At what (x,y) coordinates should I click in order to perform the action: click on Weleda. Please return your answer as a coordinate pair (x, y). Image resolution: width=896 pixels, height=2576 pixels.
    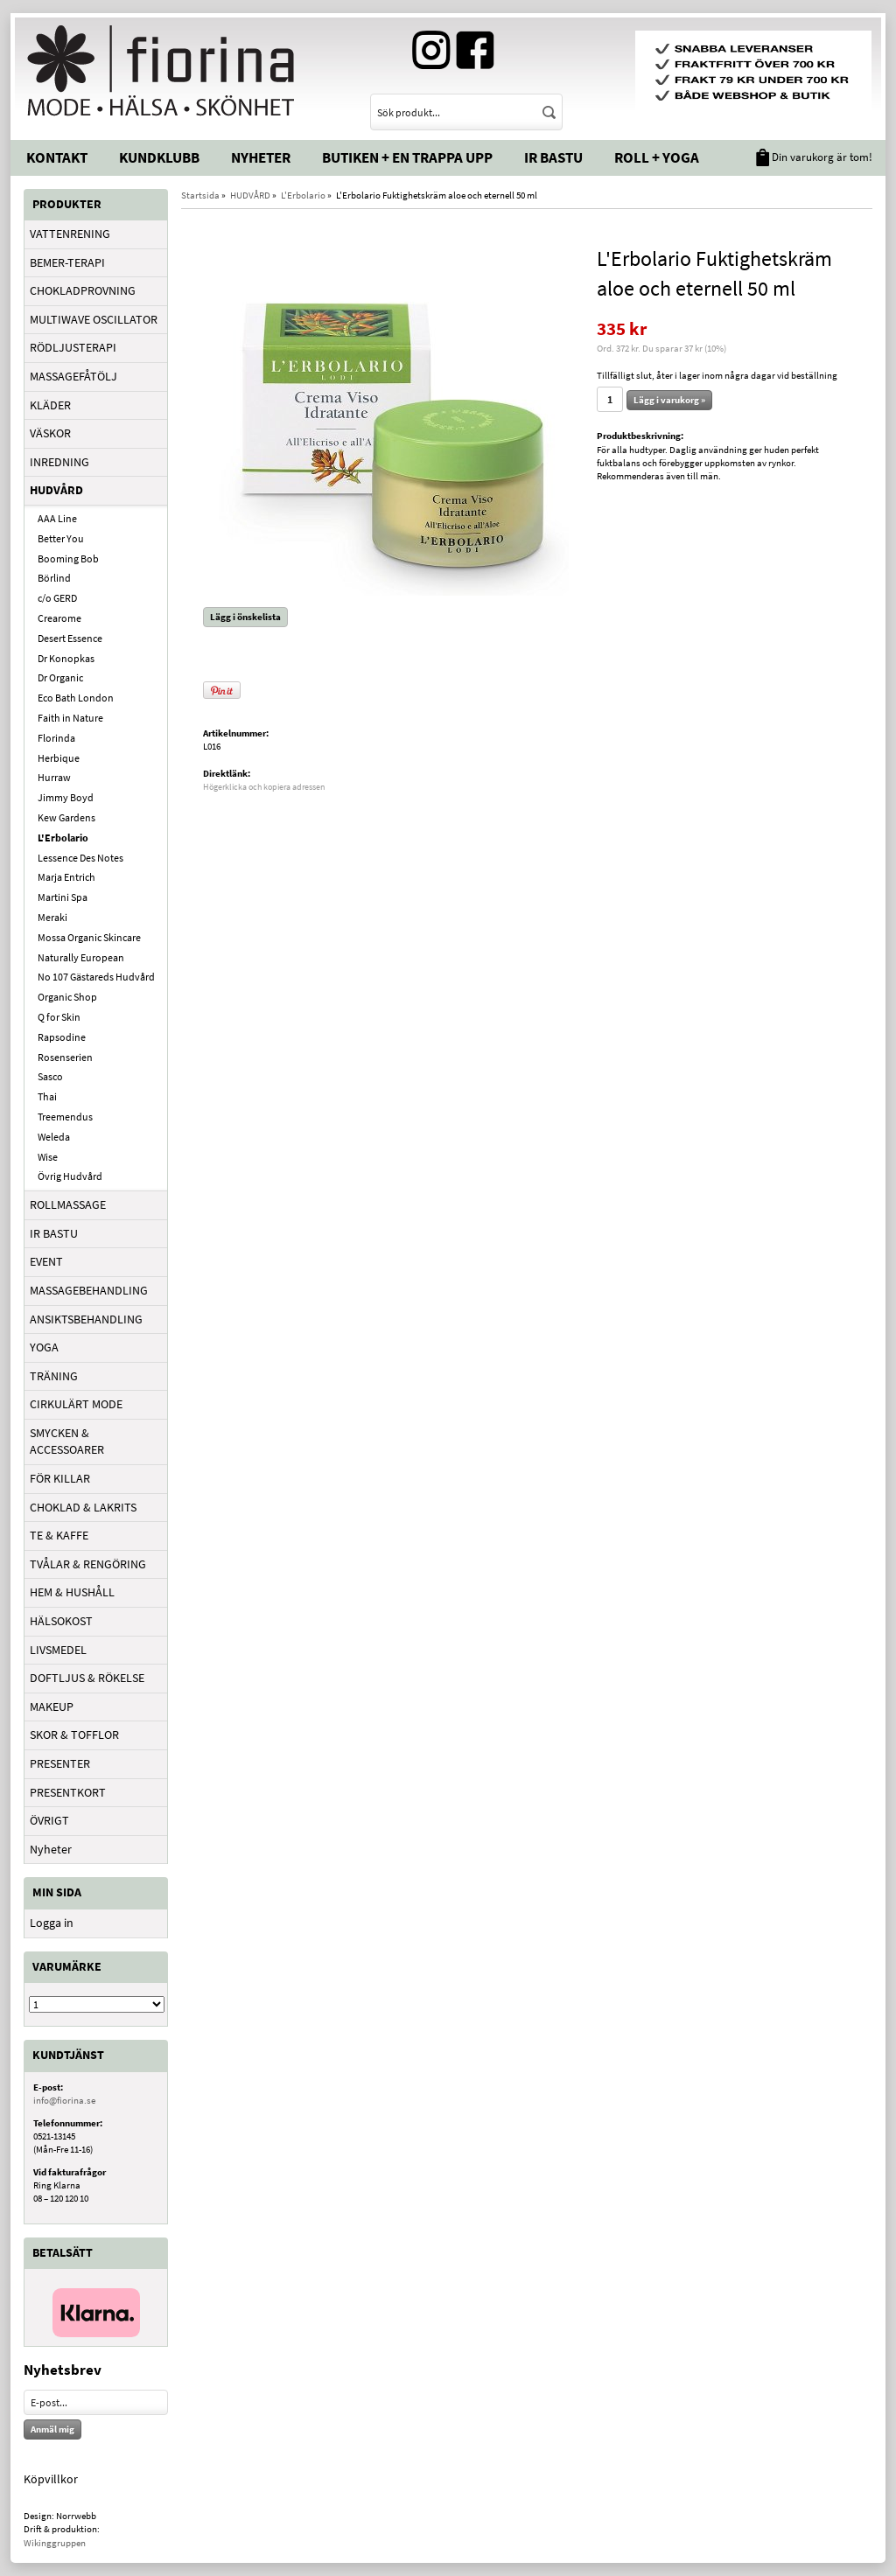
    Looking at the image, I should click on (54, 1136).